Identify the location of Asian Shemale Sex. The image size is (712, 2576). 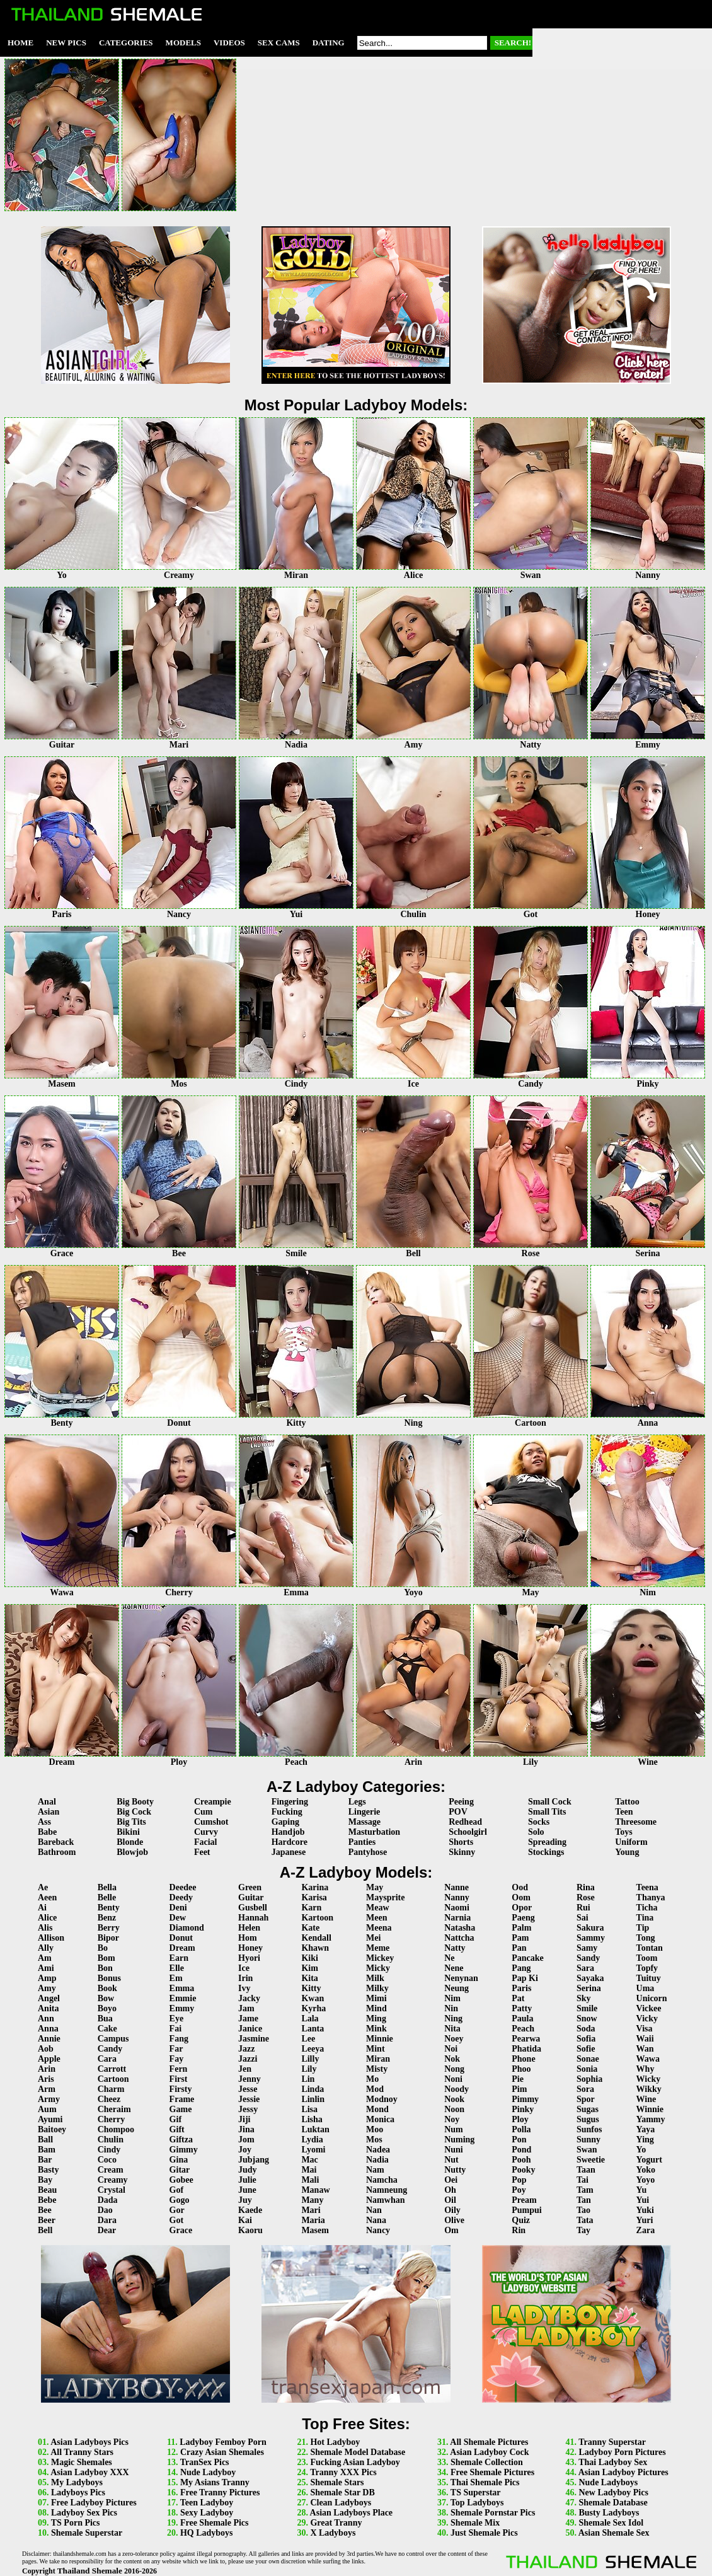
(614, 2533).